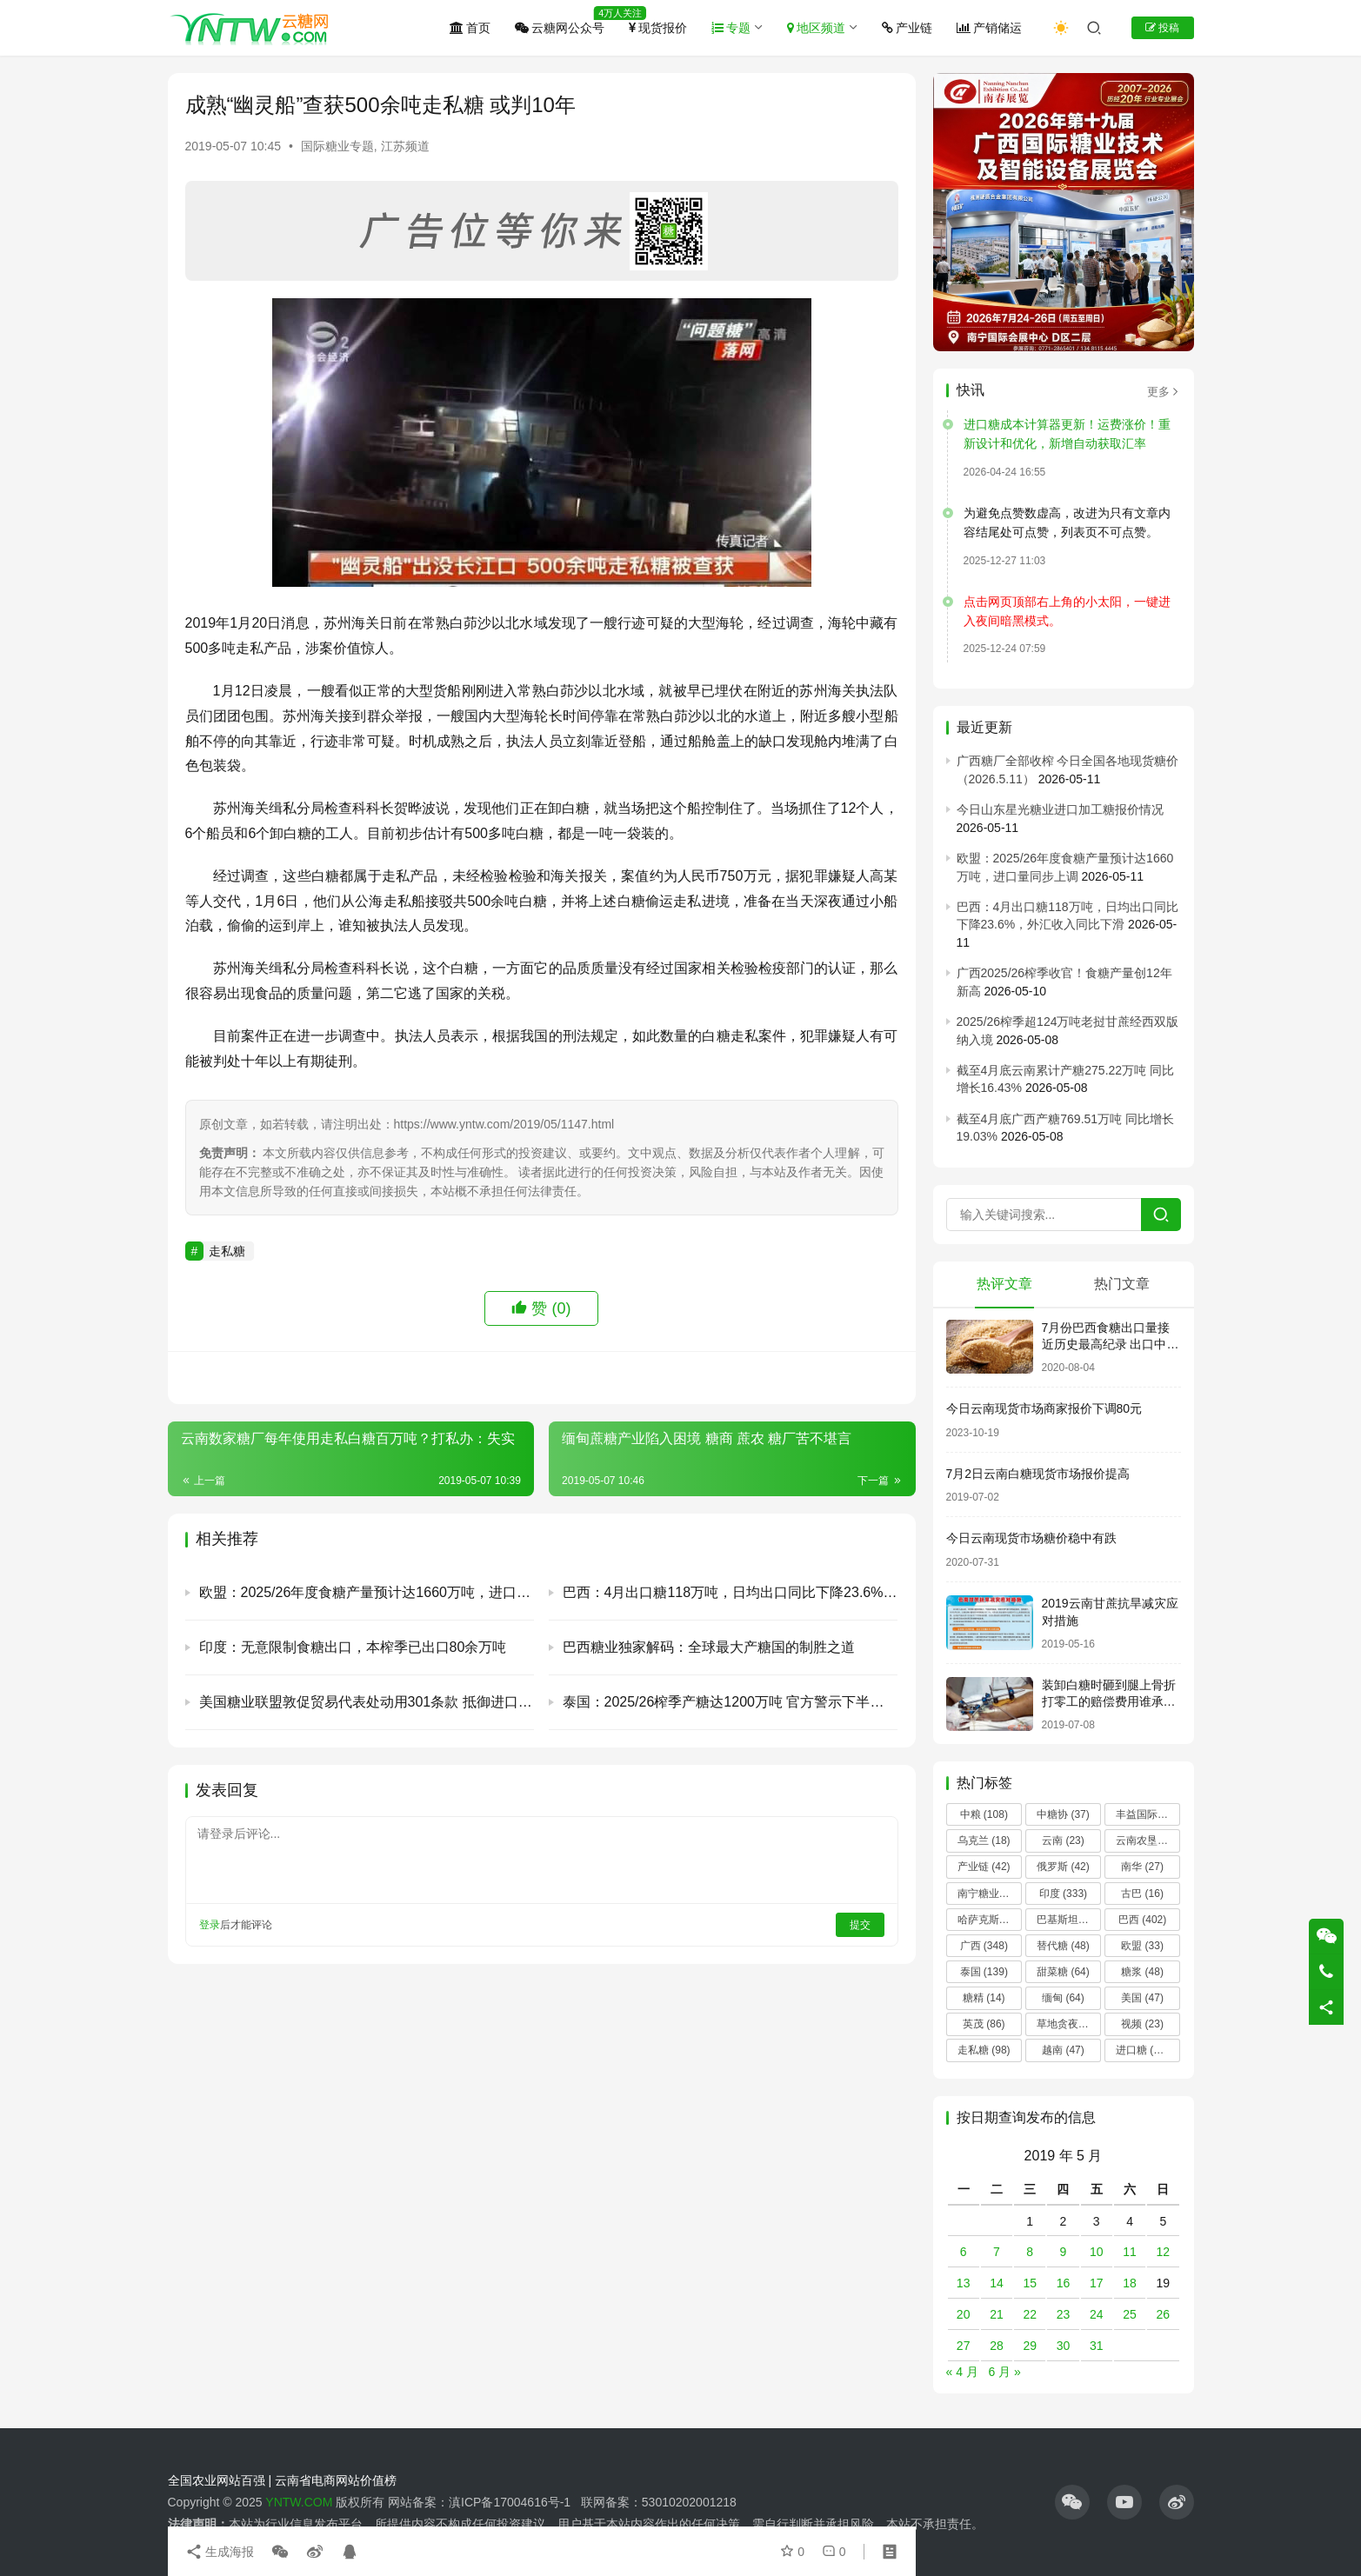  What do you see at coordinates (984, 1946) in the screenshot?
I see `广西 [广西 (348 项)]` at bounding box center [984, 1946].